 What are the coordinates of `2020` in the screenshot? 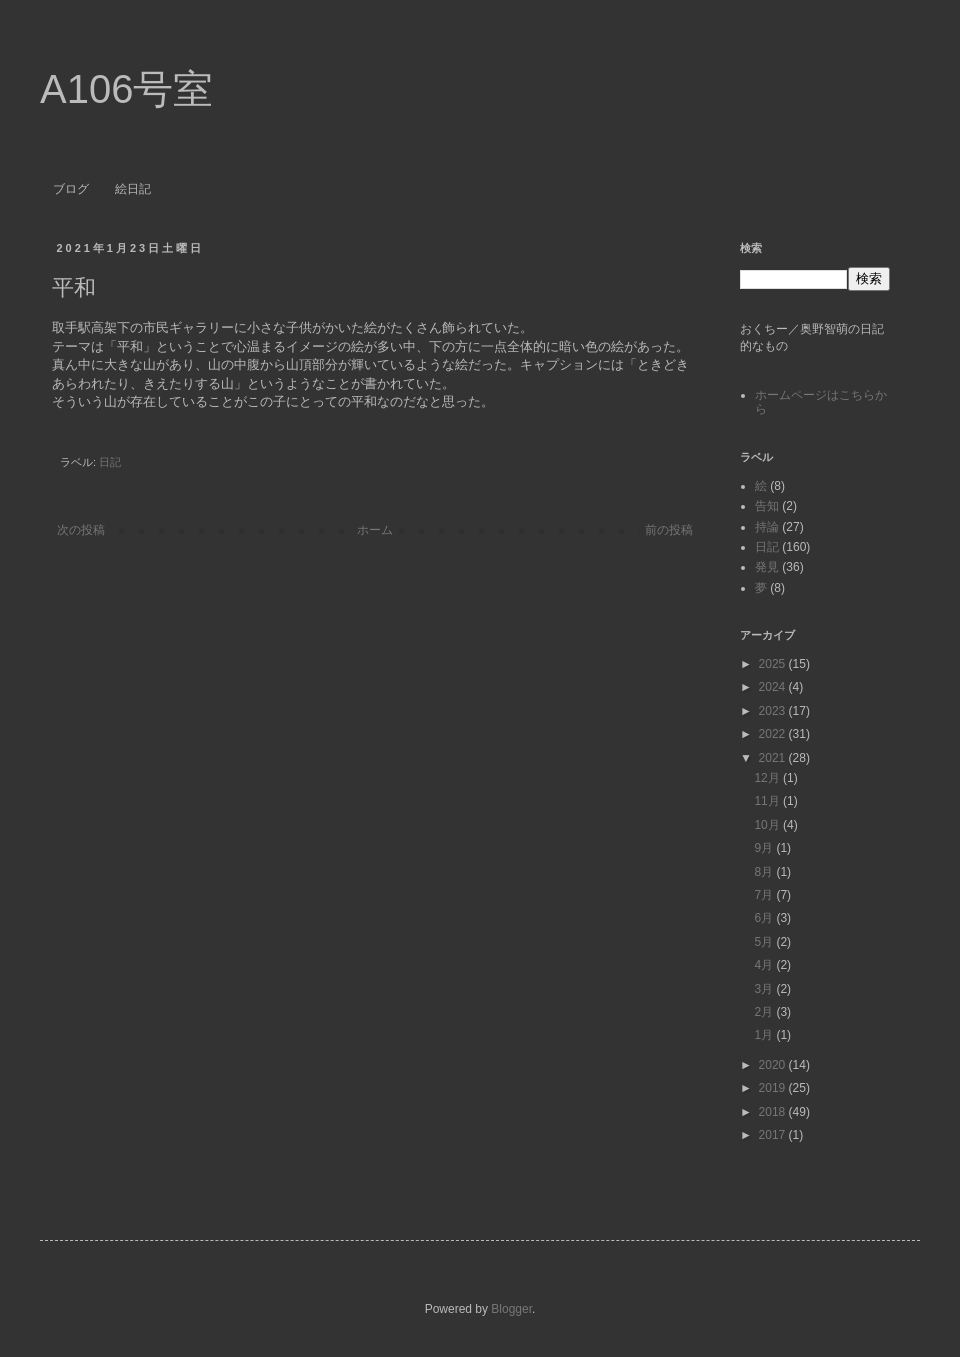 It's located at (774, 1065).